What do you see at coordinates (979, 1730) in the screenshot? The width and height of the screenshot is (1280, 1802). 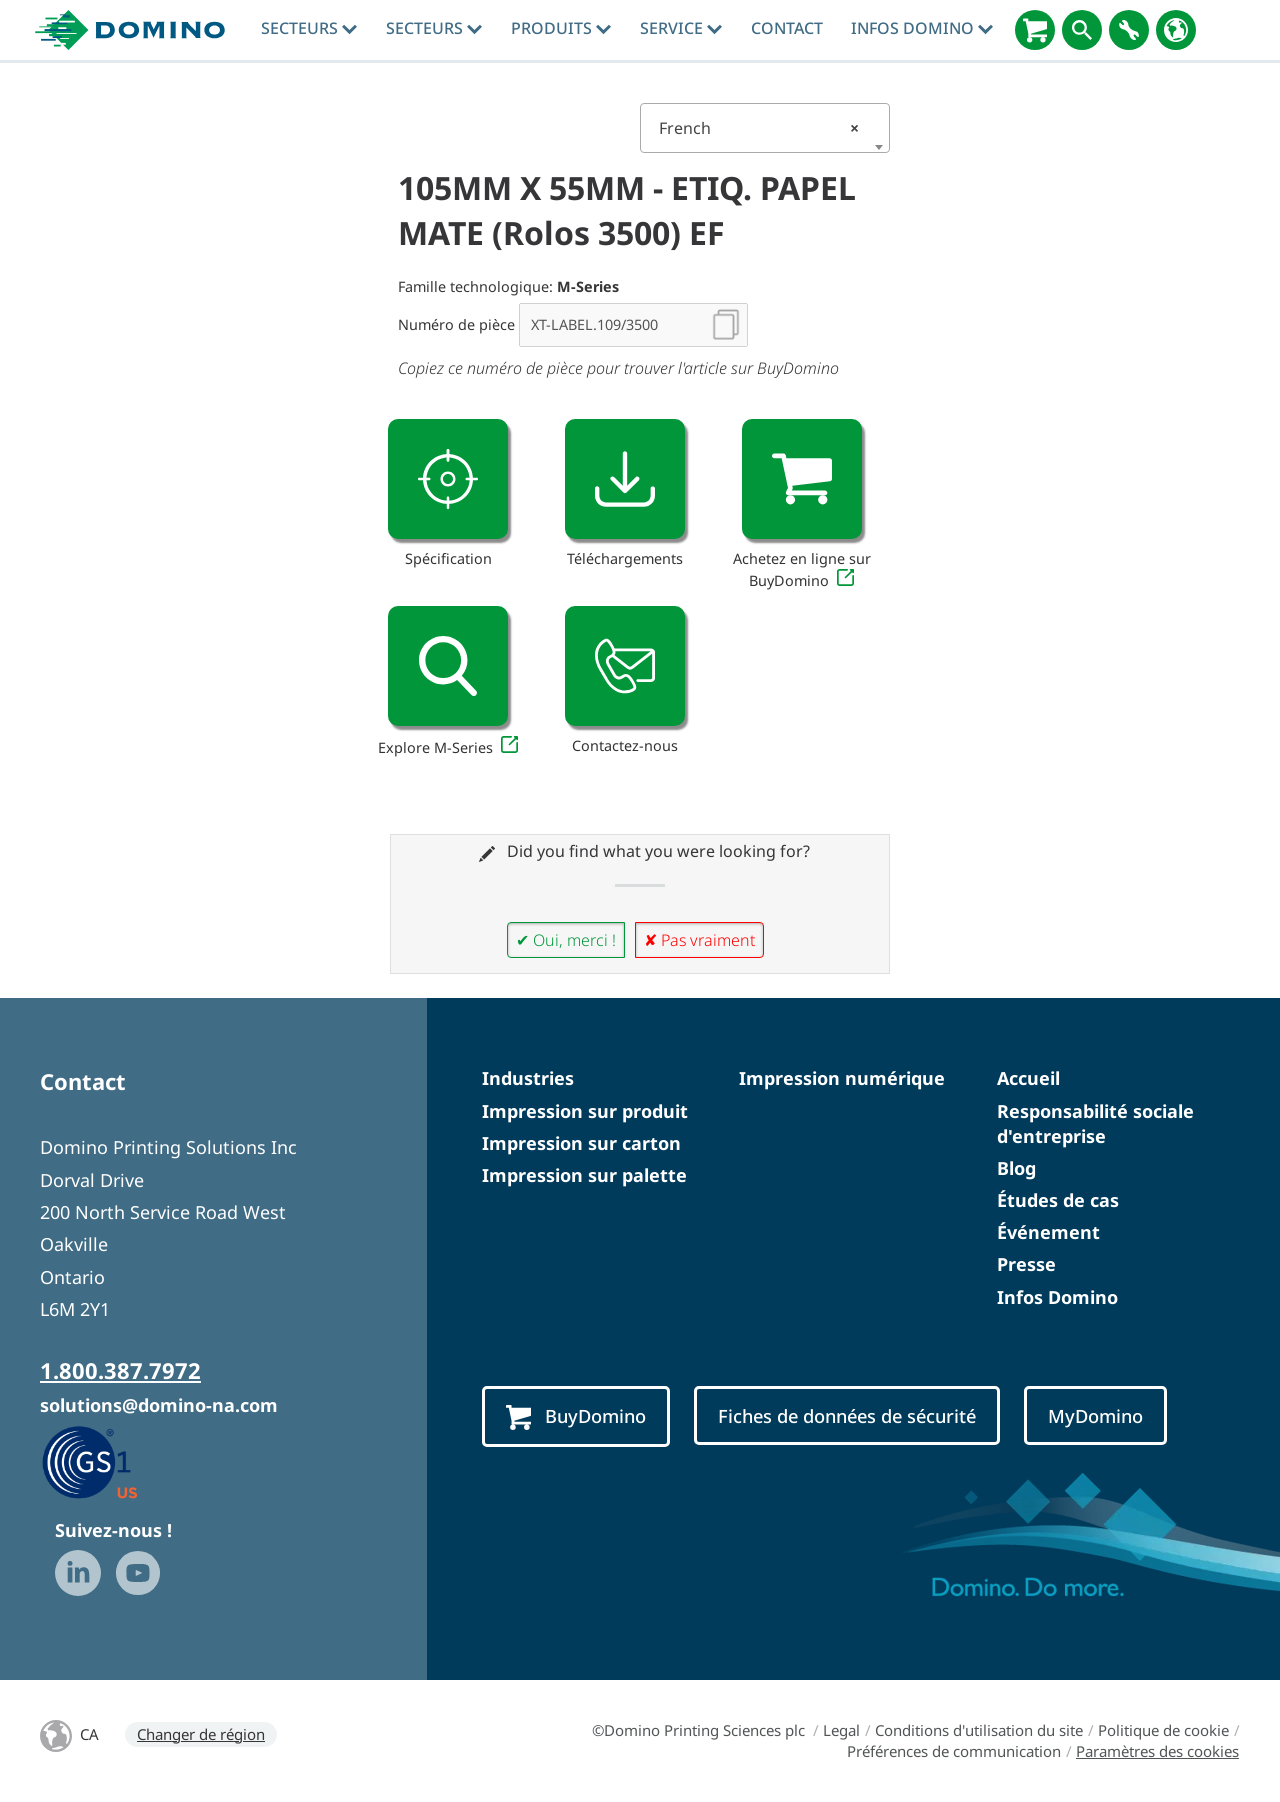 I see `Conditions d'utilisation du site` at bounding box center [979, 1730].